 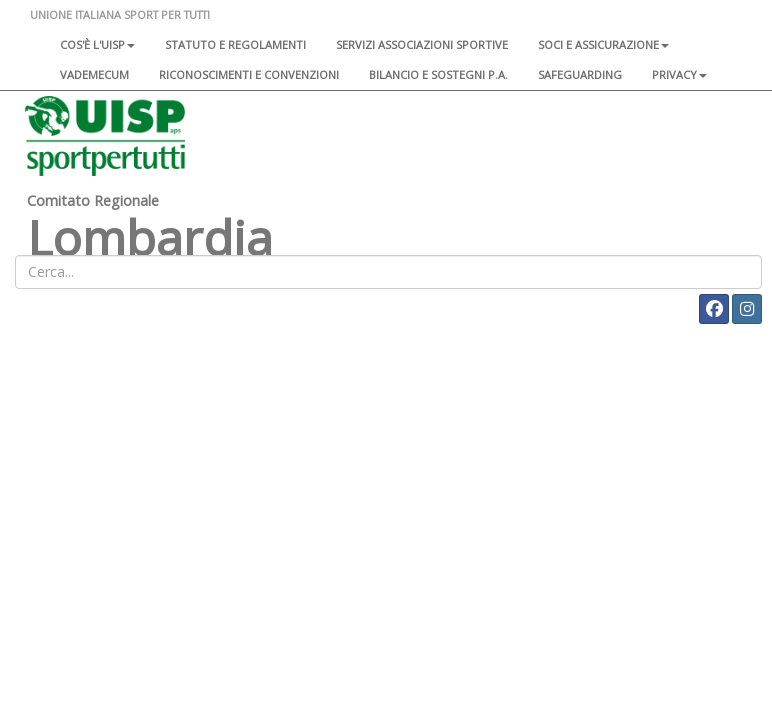 I want to click on Privacy, so click(x=679, y=74).